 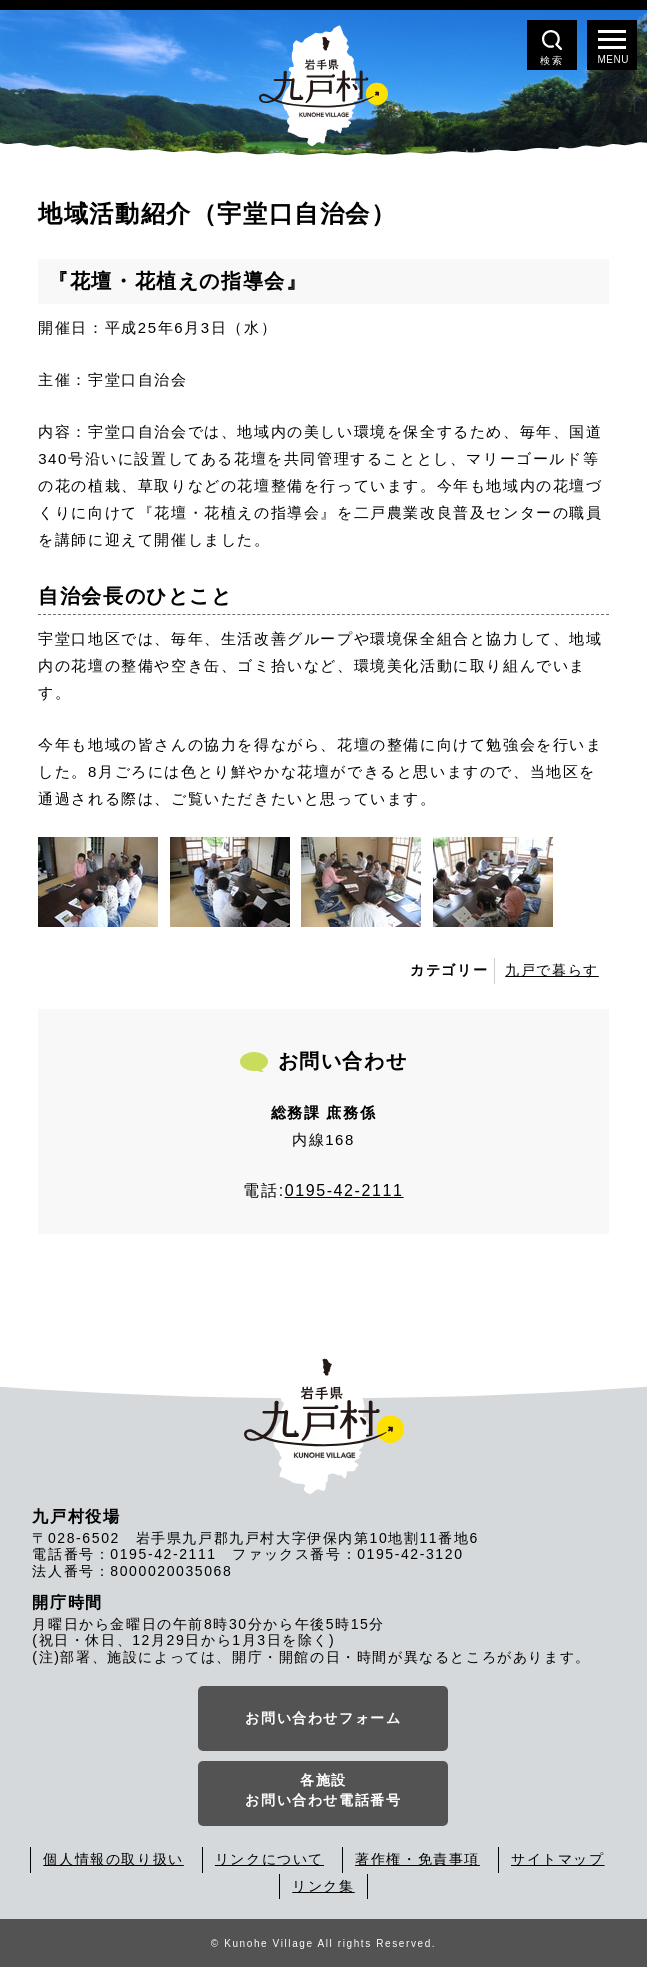 What do you see at coordinates (323, 1790) in the screenshot?
I see `各施設お問い合わせ電話番号` at bounding box center [323, 1790].